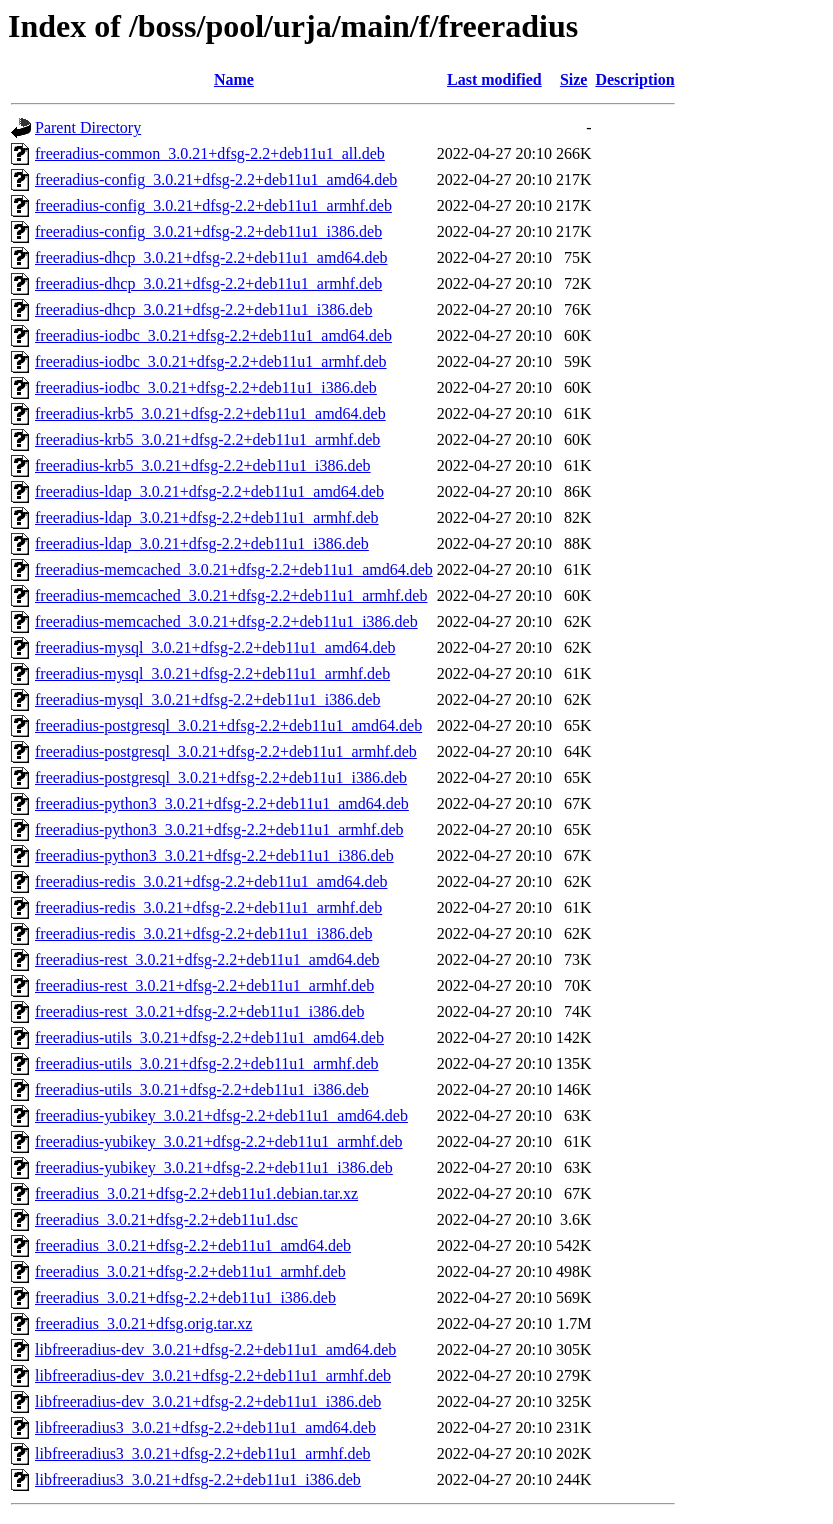 Image resolution: width=833 pixels, height=1524 pixels. What do you see at coordinates (203, 933) in the screenshot?
I see `freeradius-redis_3.0.21+dfsg-2.2+deb11u1_i386.deb` at bounding box center [203, 933].